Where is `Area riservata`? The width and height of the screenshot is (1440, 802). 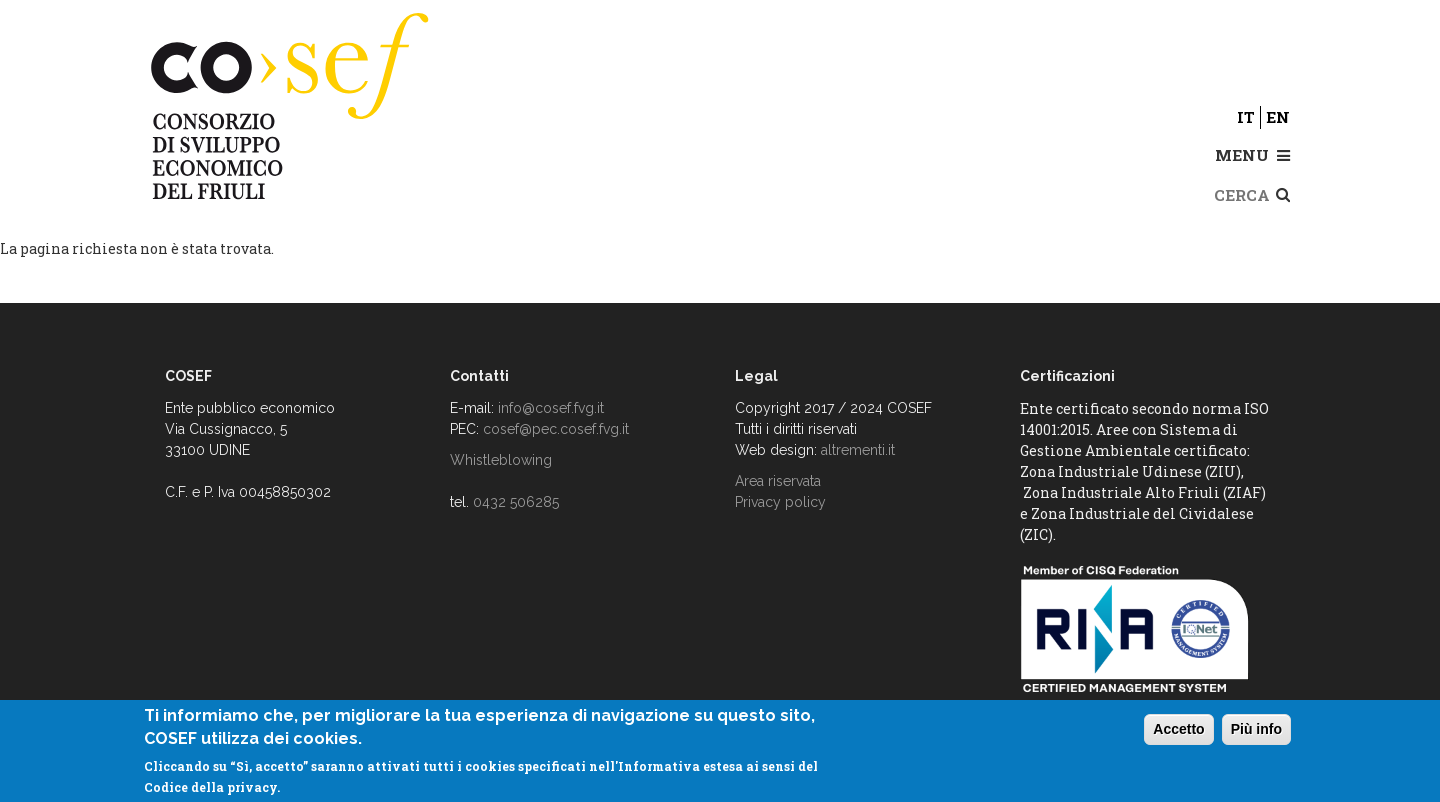 Area riservata is located at coordinates (778, 481).